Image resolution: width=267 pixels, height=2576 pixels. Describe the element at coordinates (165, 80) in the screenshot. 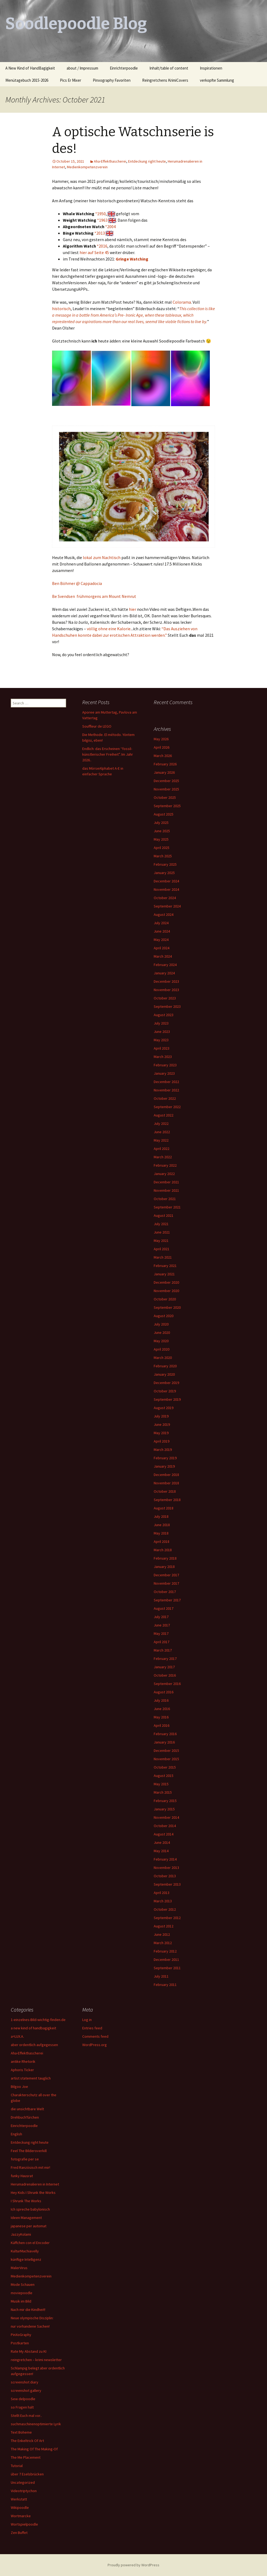

I see `Reingretchens KrimiCovers` at that location.